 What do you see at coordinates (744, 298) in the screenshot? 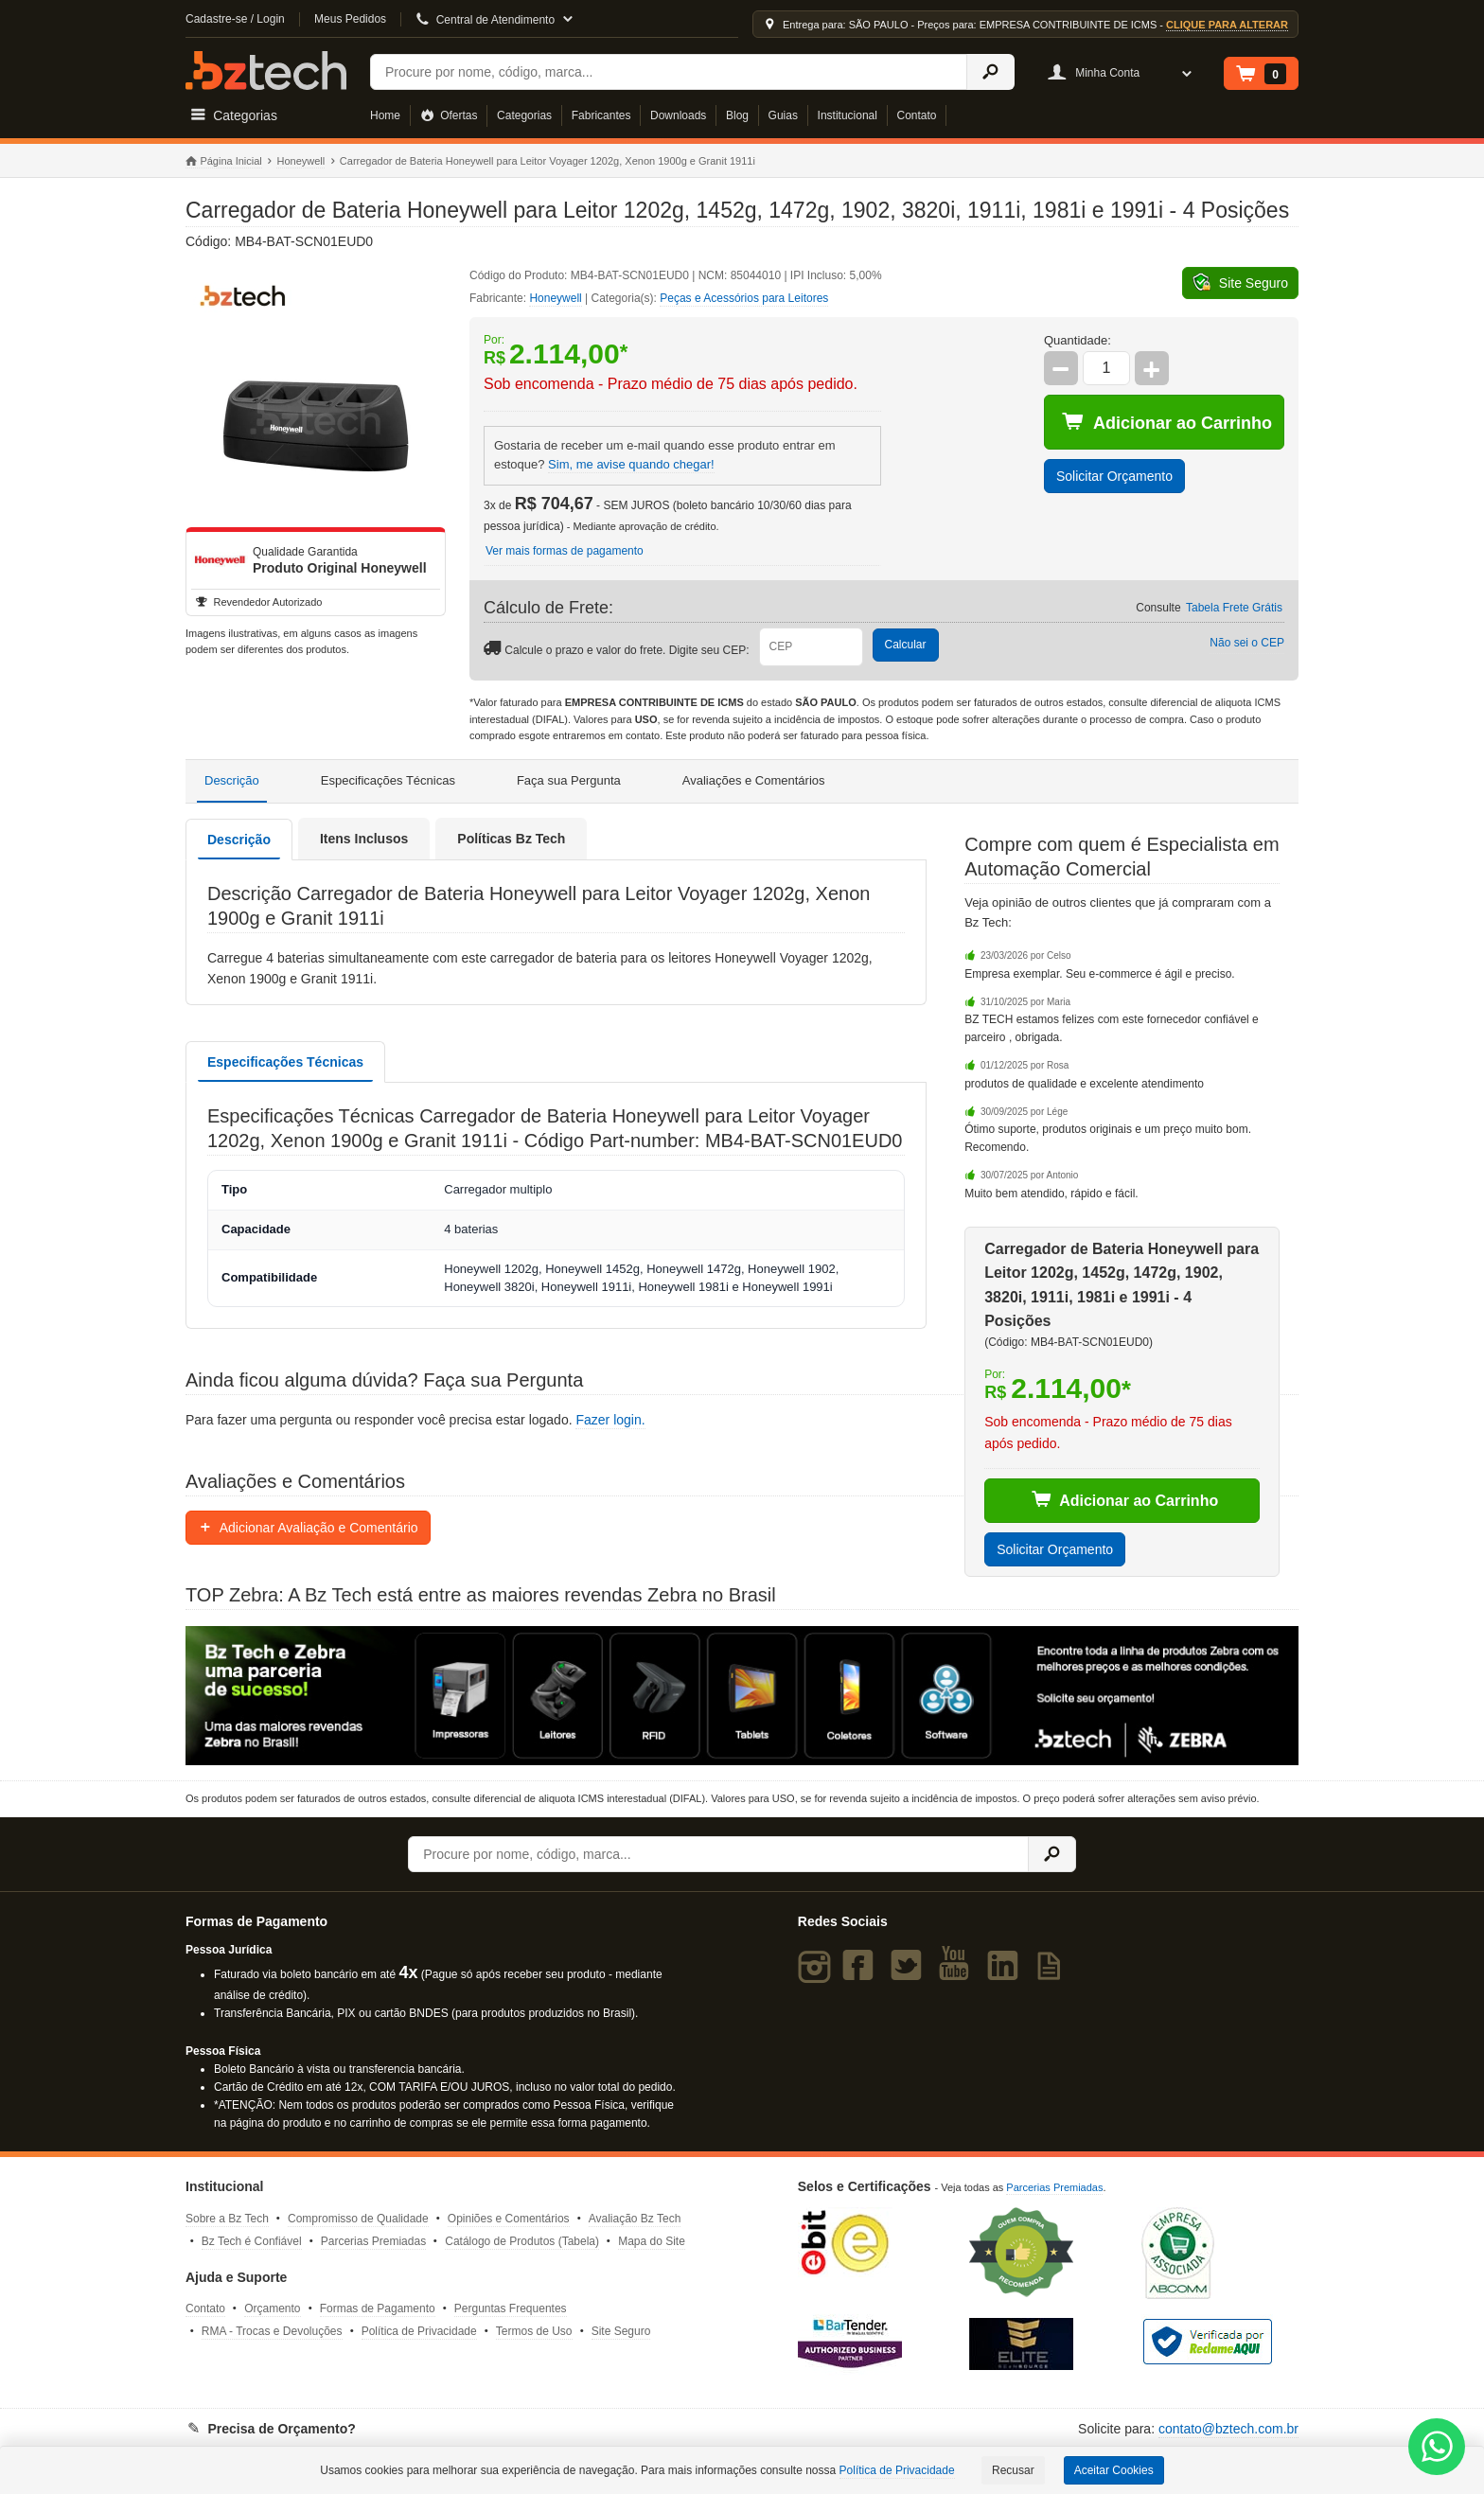
I see `Peças e Acessórios para Leitores` at bounding box center [744, 298].